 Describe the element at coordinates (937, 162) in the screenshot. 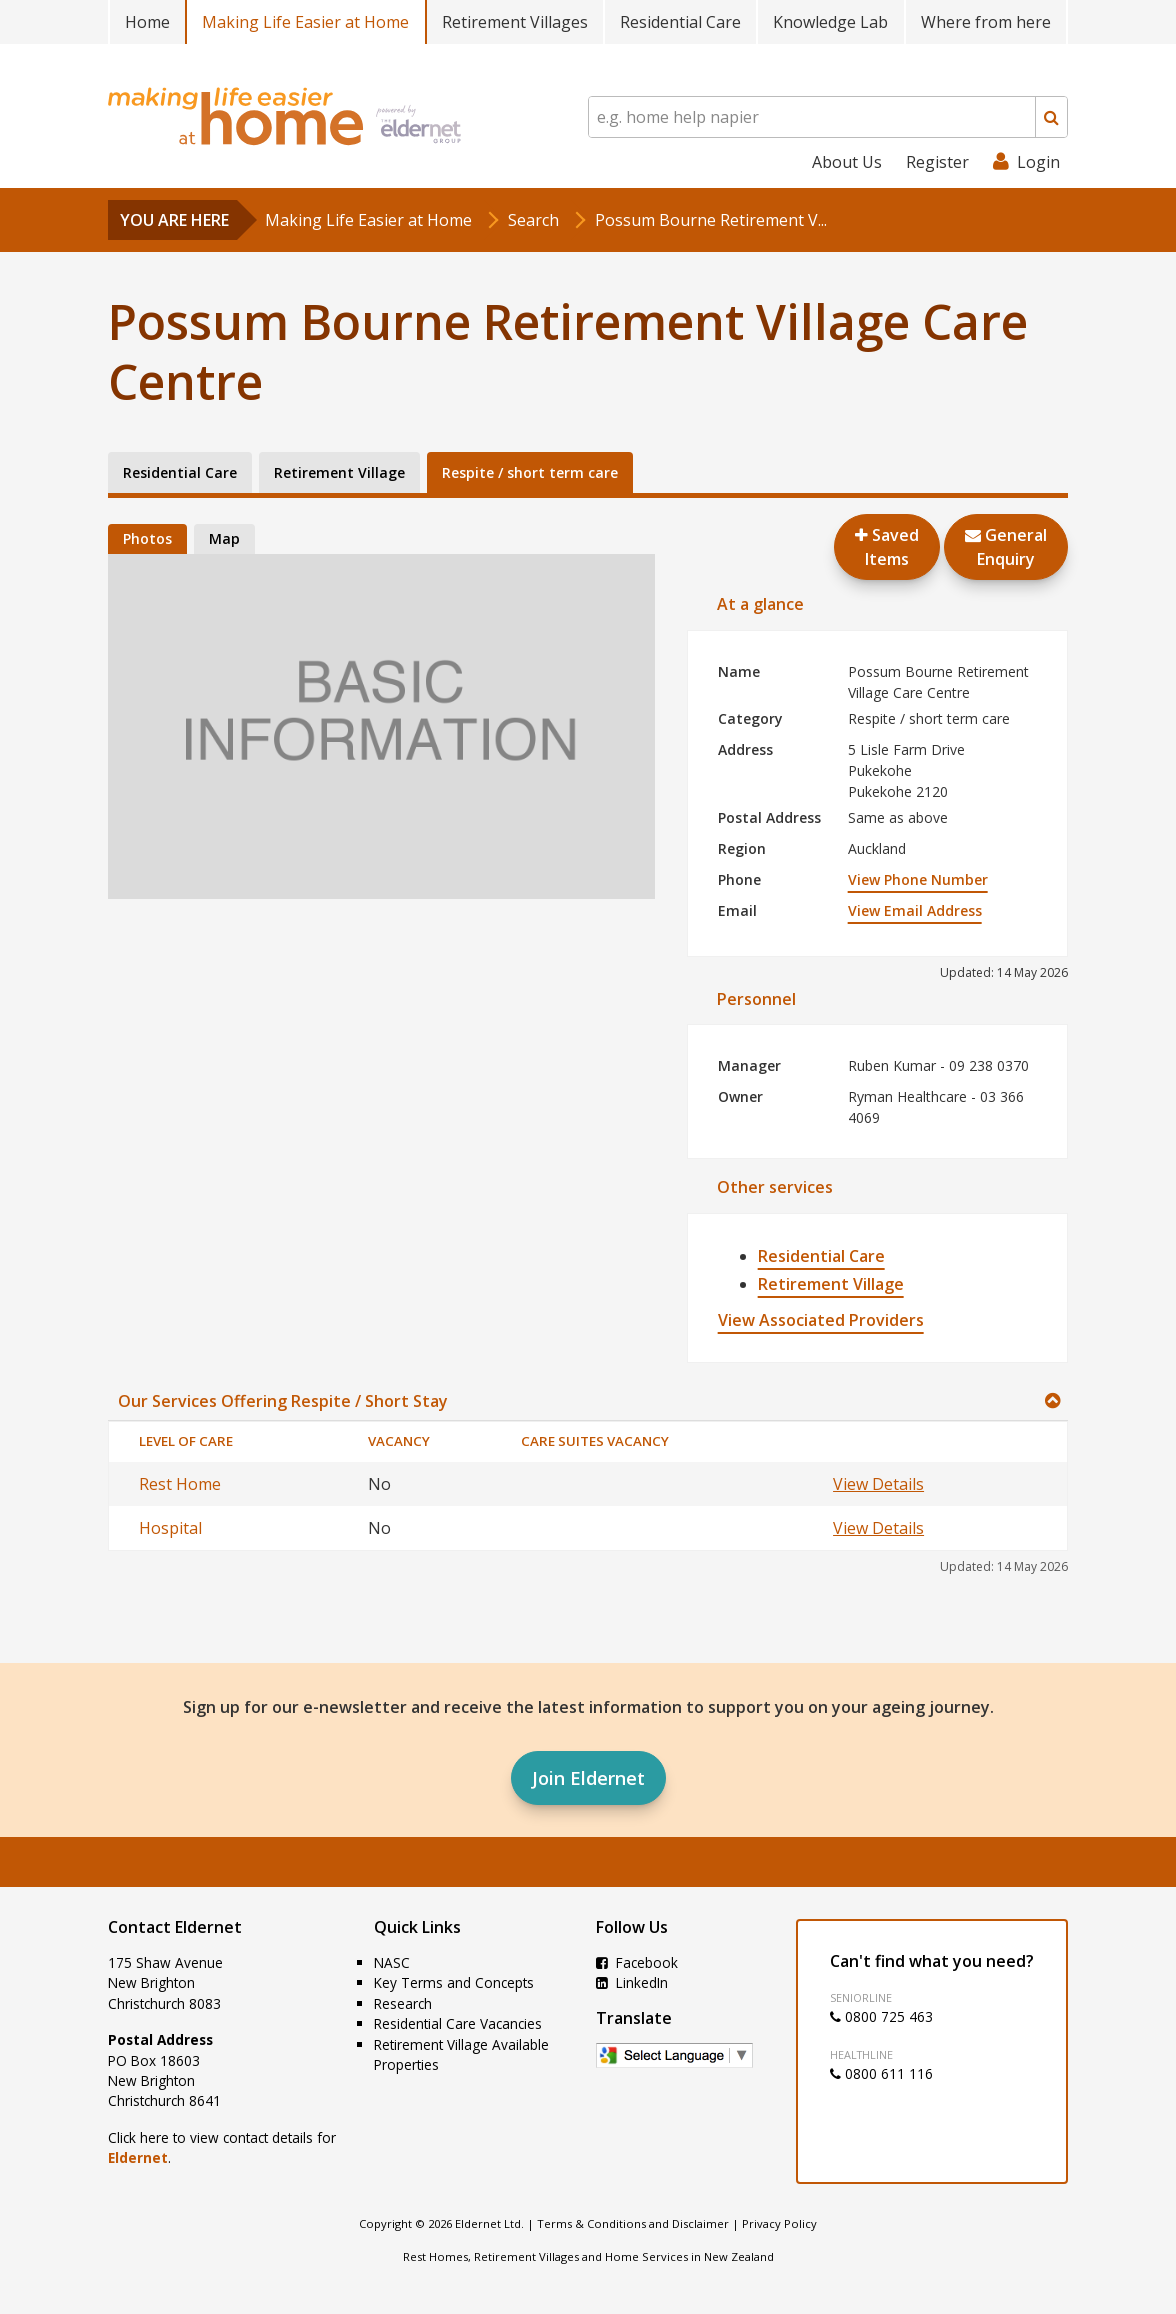

I see `Register` at that location.